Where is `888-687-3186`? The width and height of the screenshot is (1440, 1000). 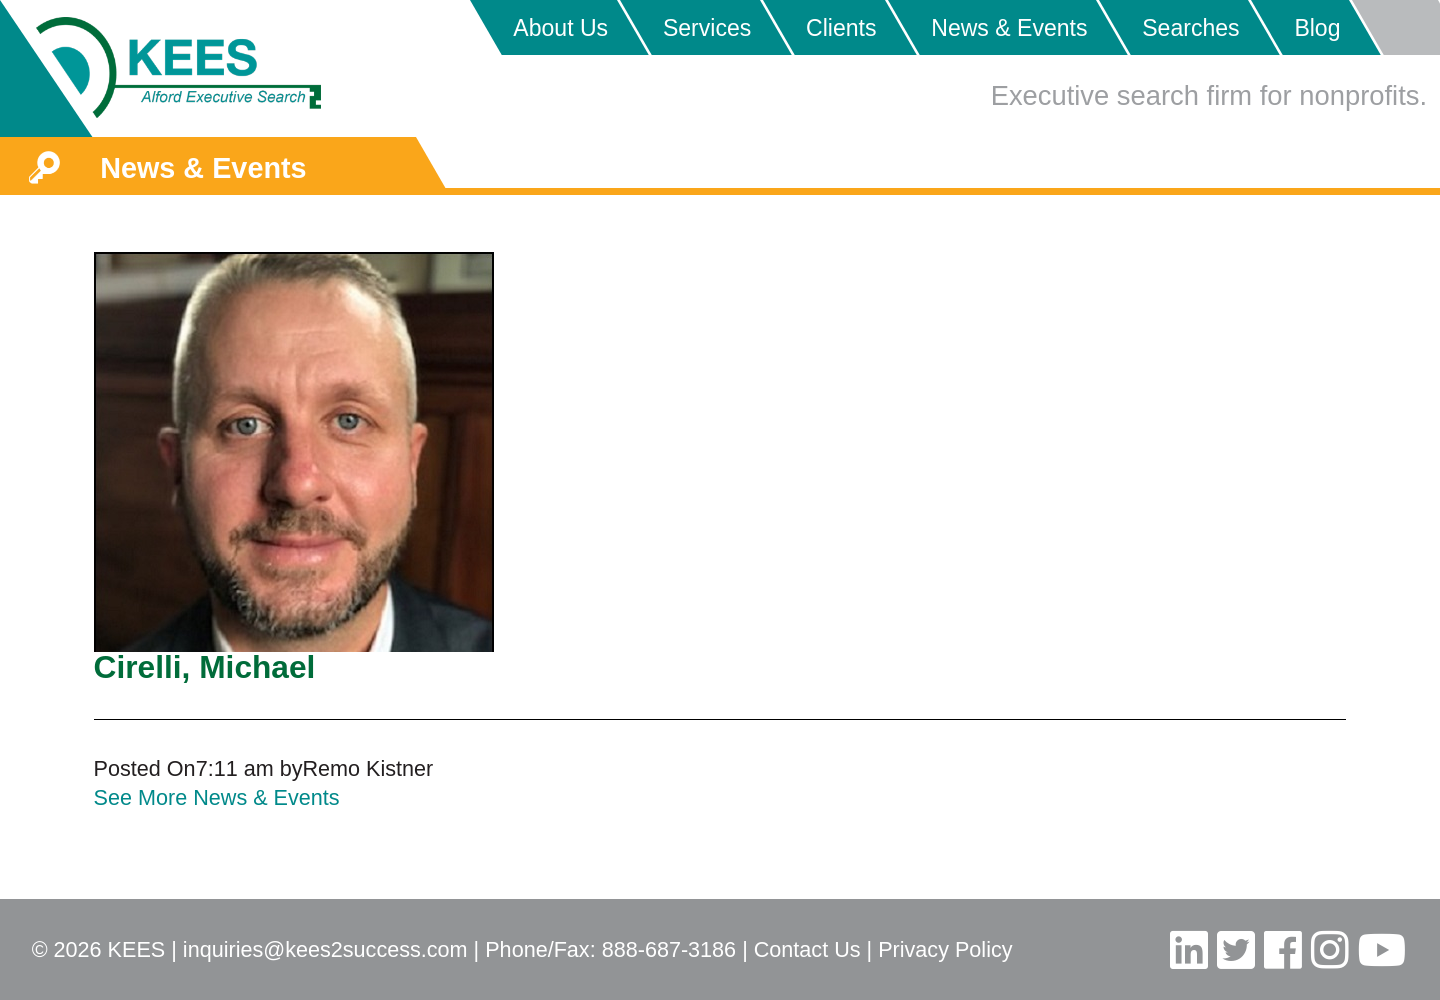 888-687-3186 is located at coordinates (669, 949).